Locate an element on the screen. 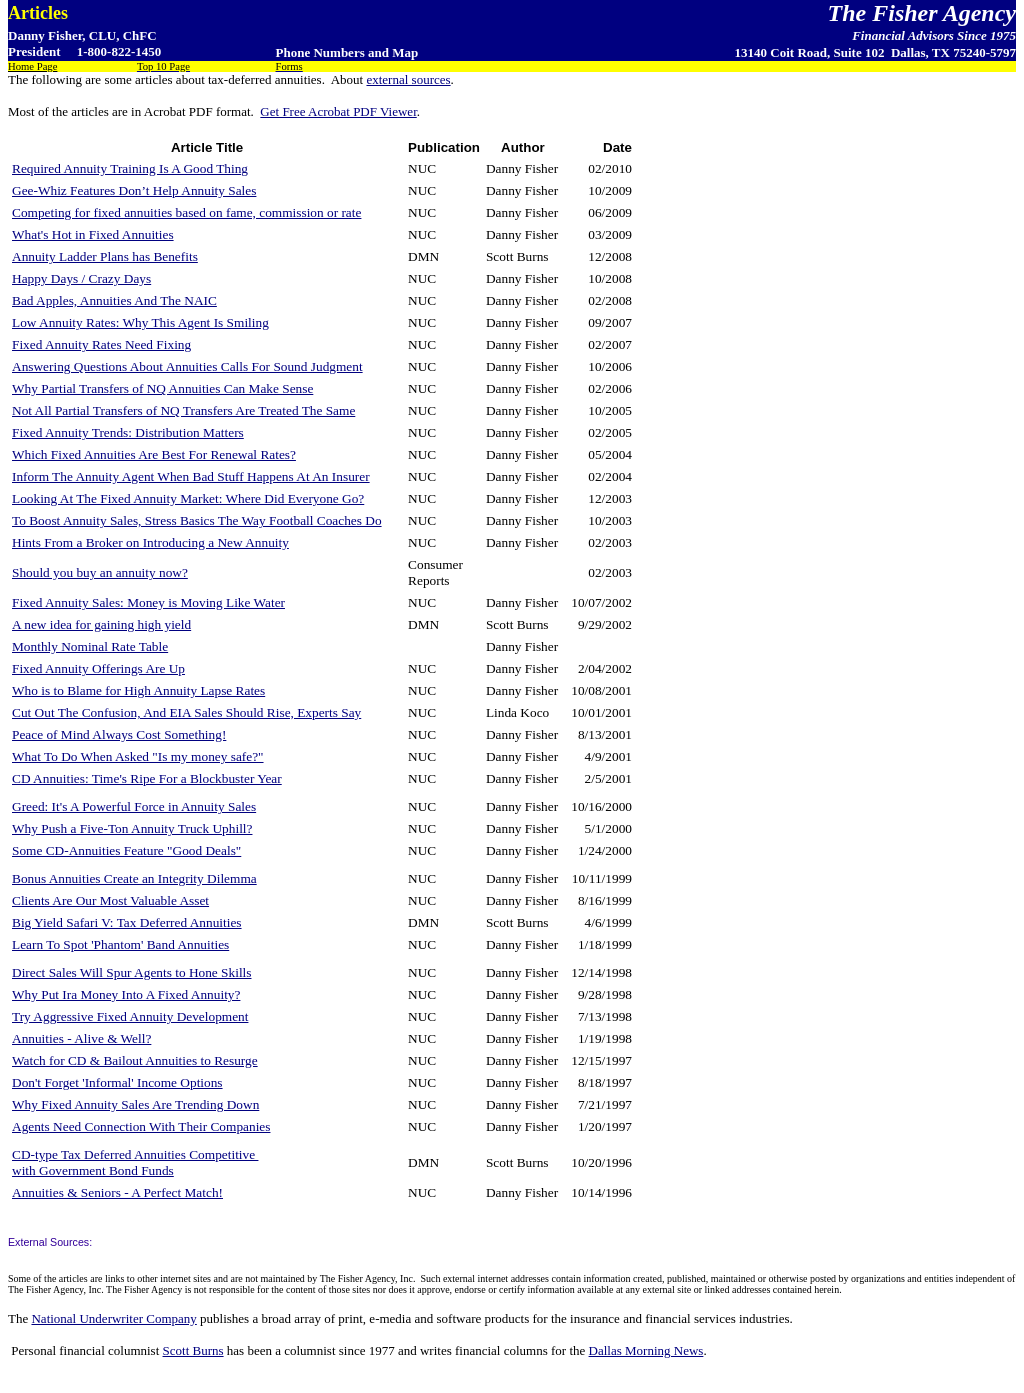 This screenshot has height=1393, width=1024. CD Annuities: Time's Ripe For a Blockbuster Year is located at coordinates (147, 778).